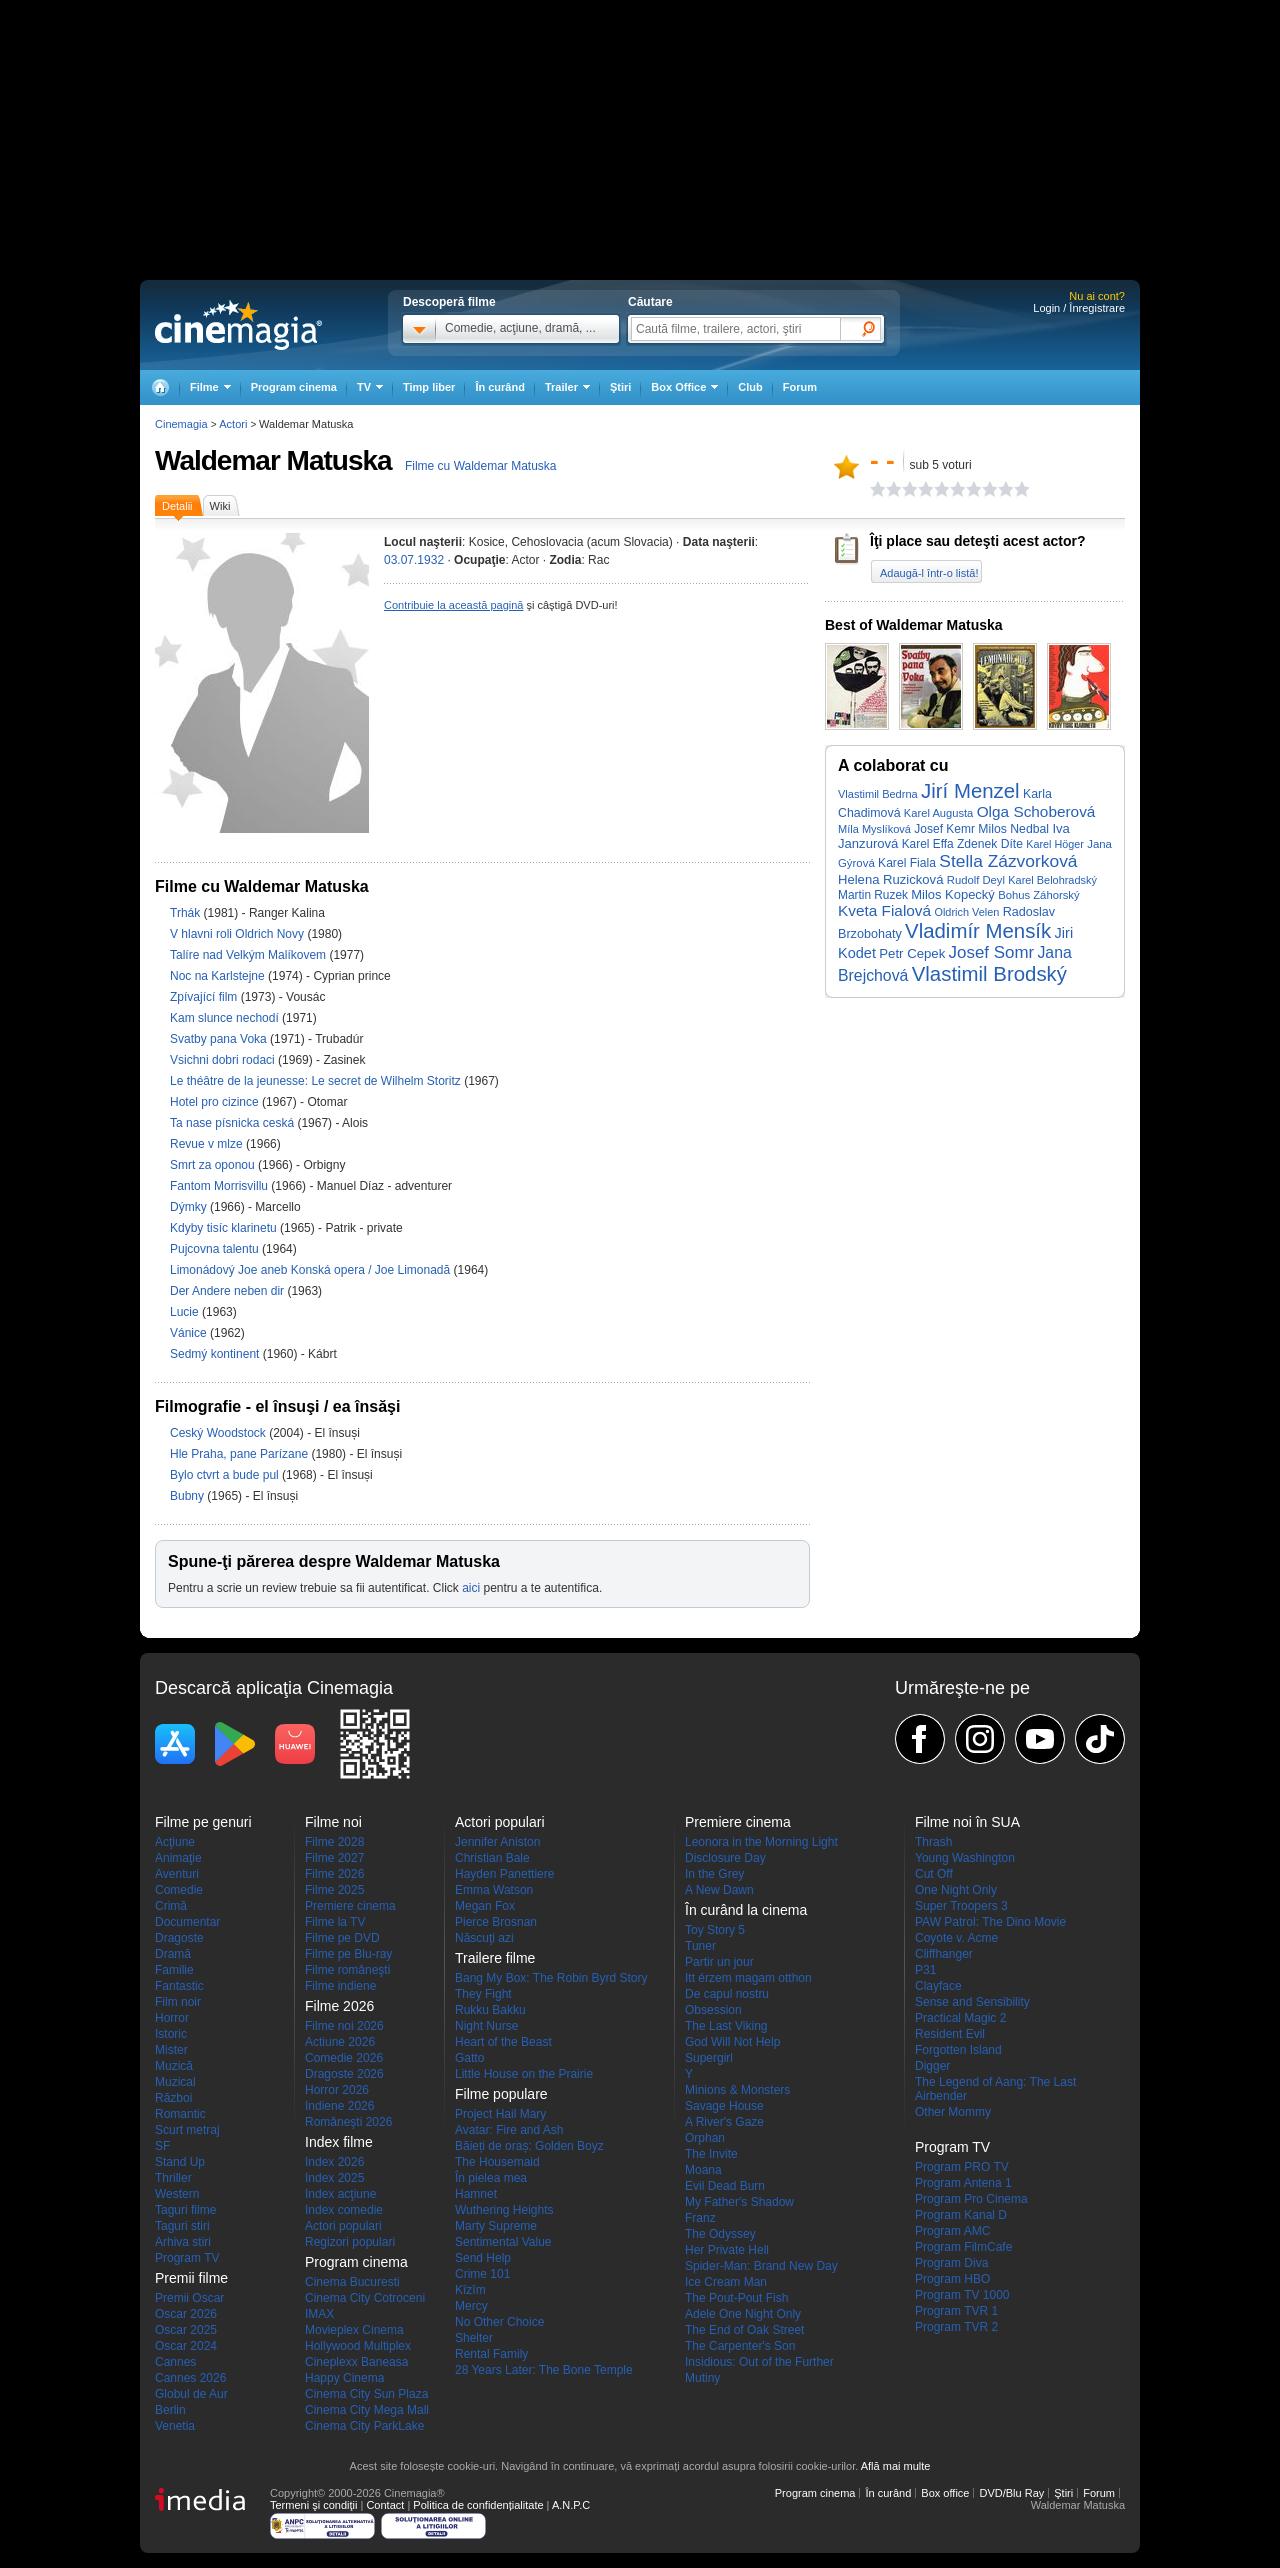 Image resolution: width=1280 pixels, height=2568 pixels. I want to click on Index acţiune, so click(340, 2194).